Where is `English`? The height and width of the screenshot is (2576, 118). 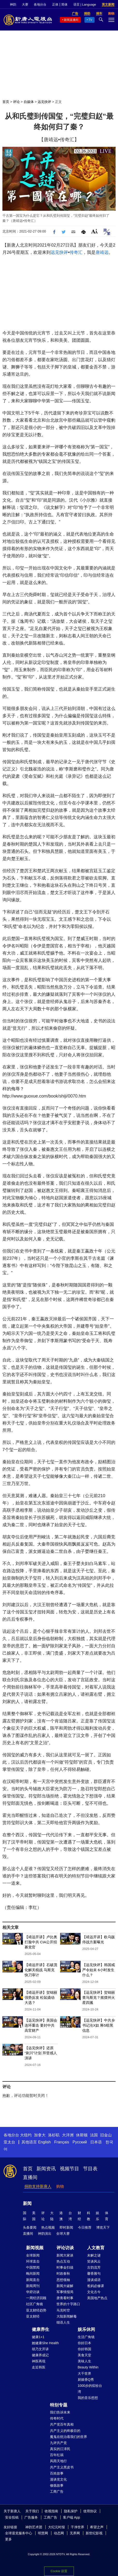 English is located at coordinates (44, 2142).